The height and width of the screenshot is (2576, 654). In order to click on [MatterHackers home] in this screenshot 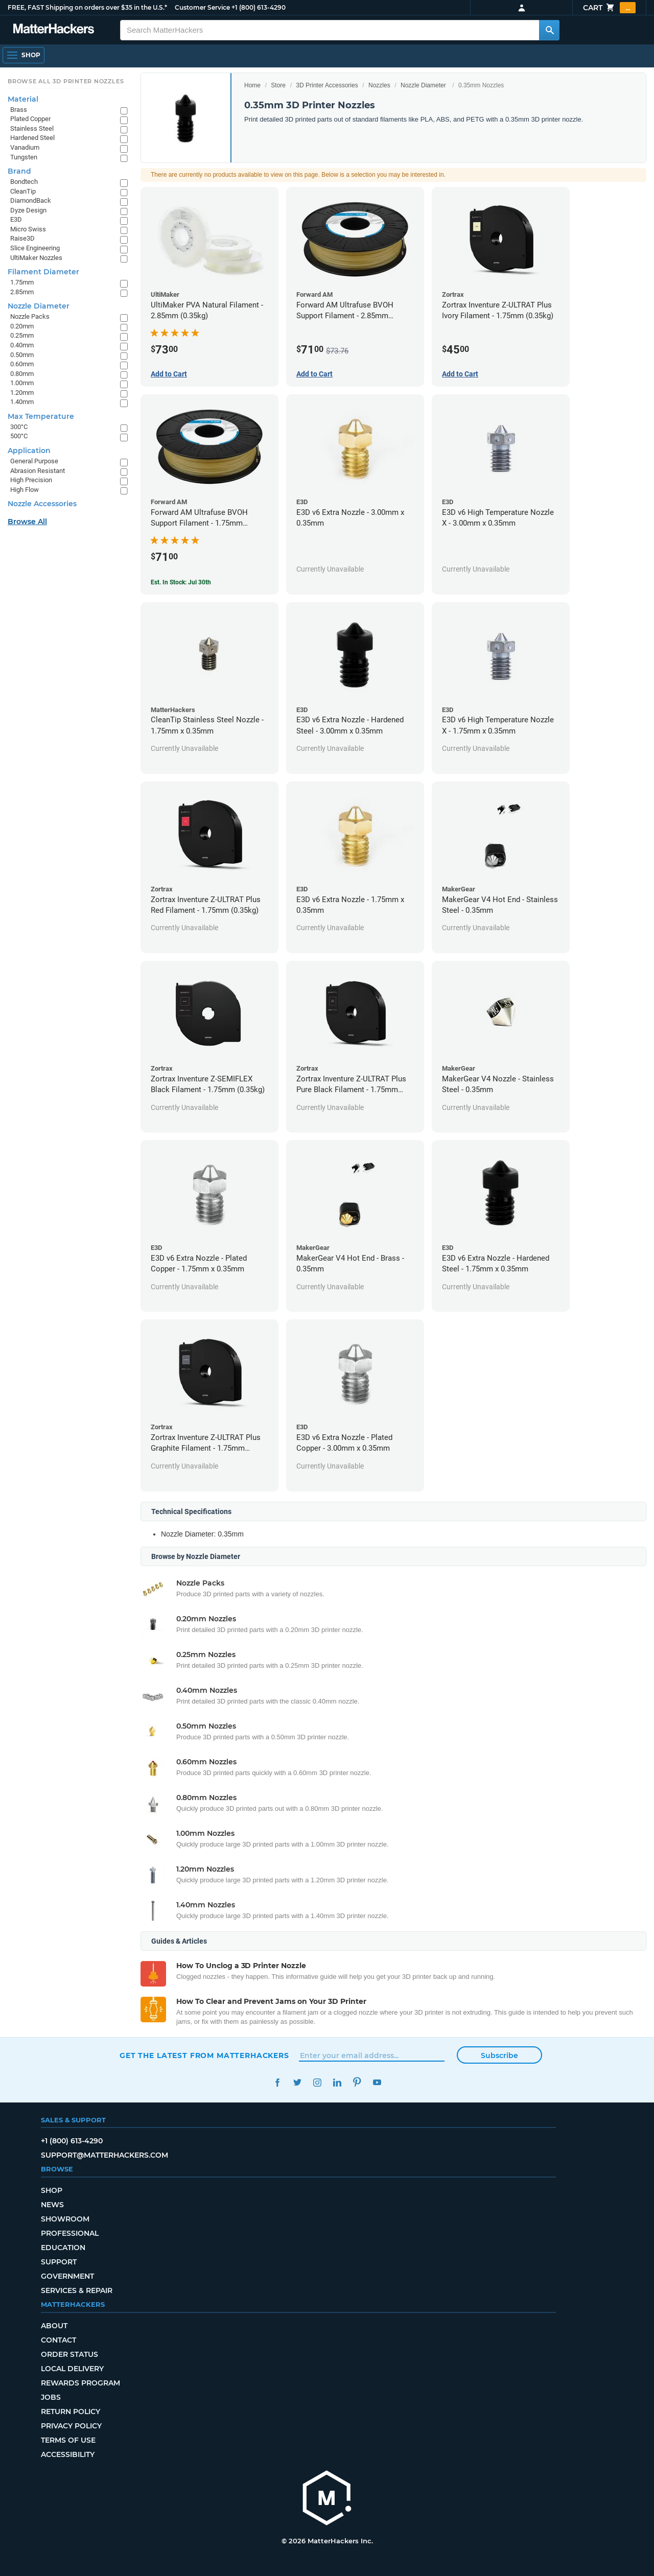, I will do `click(54, 30)`.